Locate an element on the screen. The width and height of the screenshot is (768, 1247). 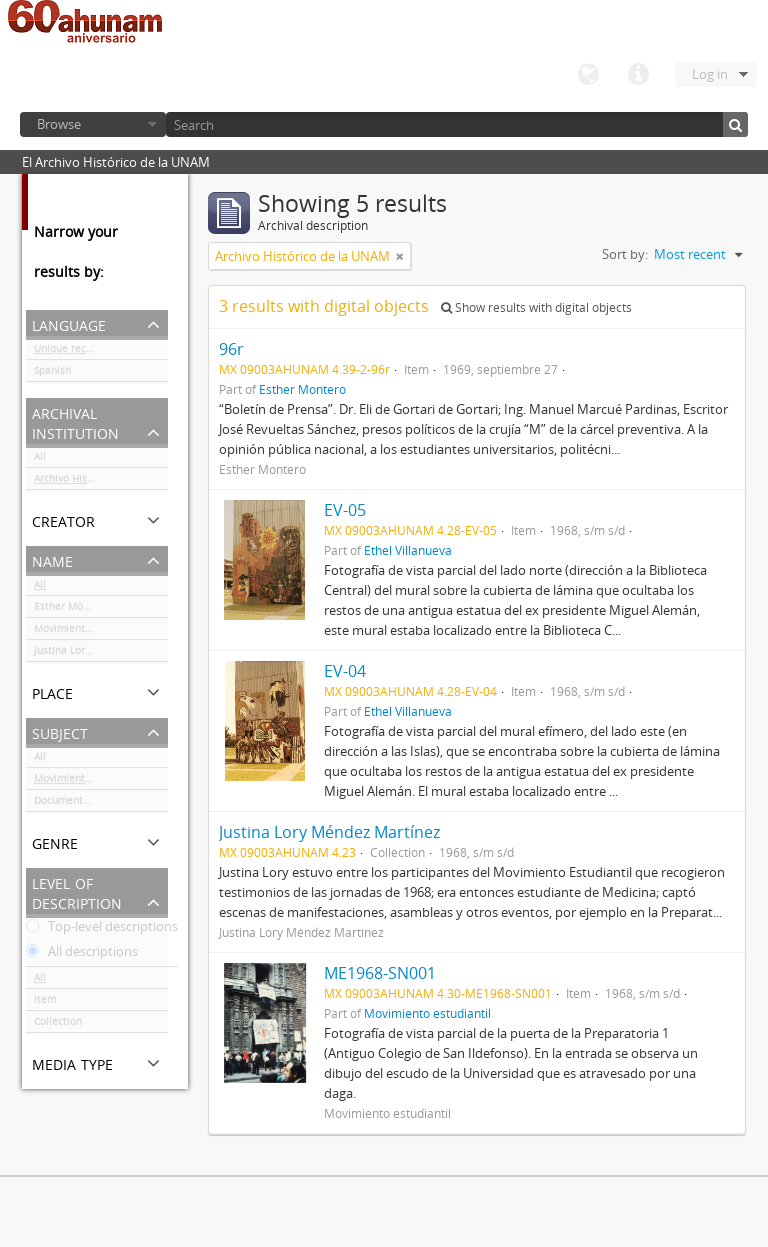
Collection is located at coordinates (58, 1025).